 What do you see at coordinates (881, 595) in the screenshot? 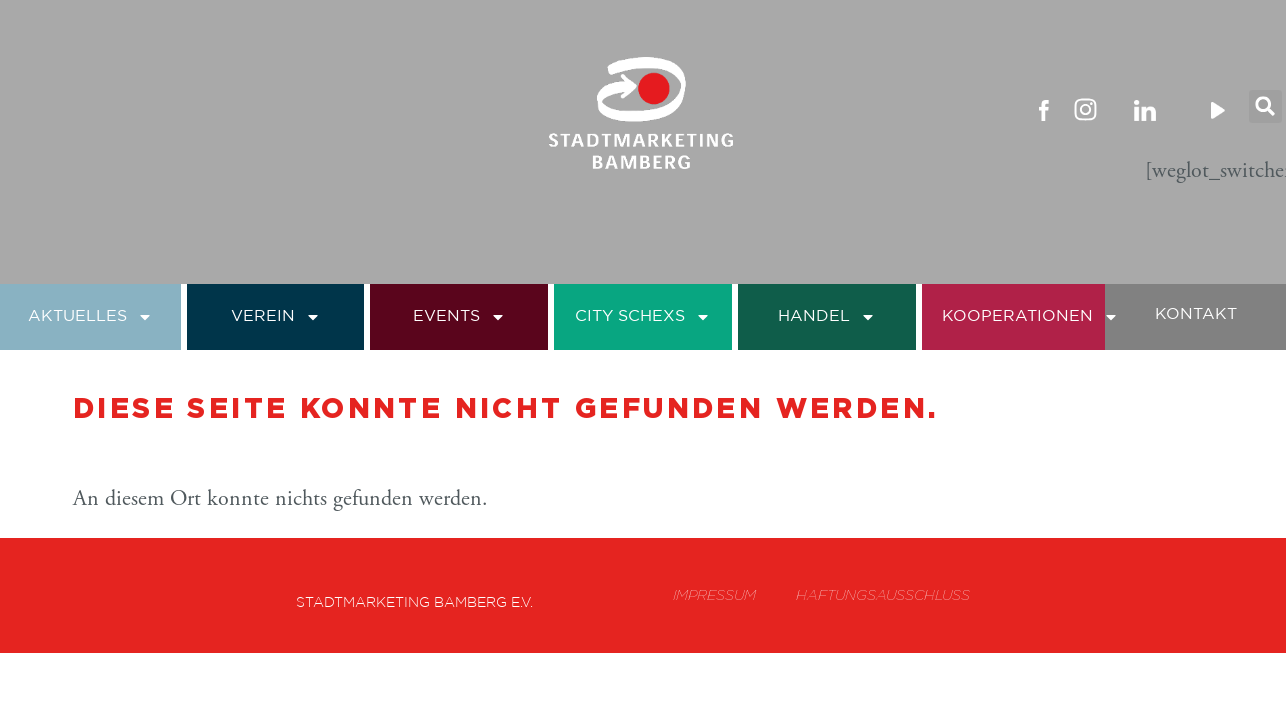
I see `Haftungsausschluss` at bounding box center [881, 595].